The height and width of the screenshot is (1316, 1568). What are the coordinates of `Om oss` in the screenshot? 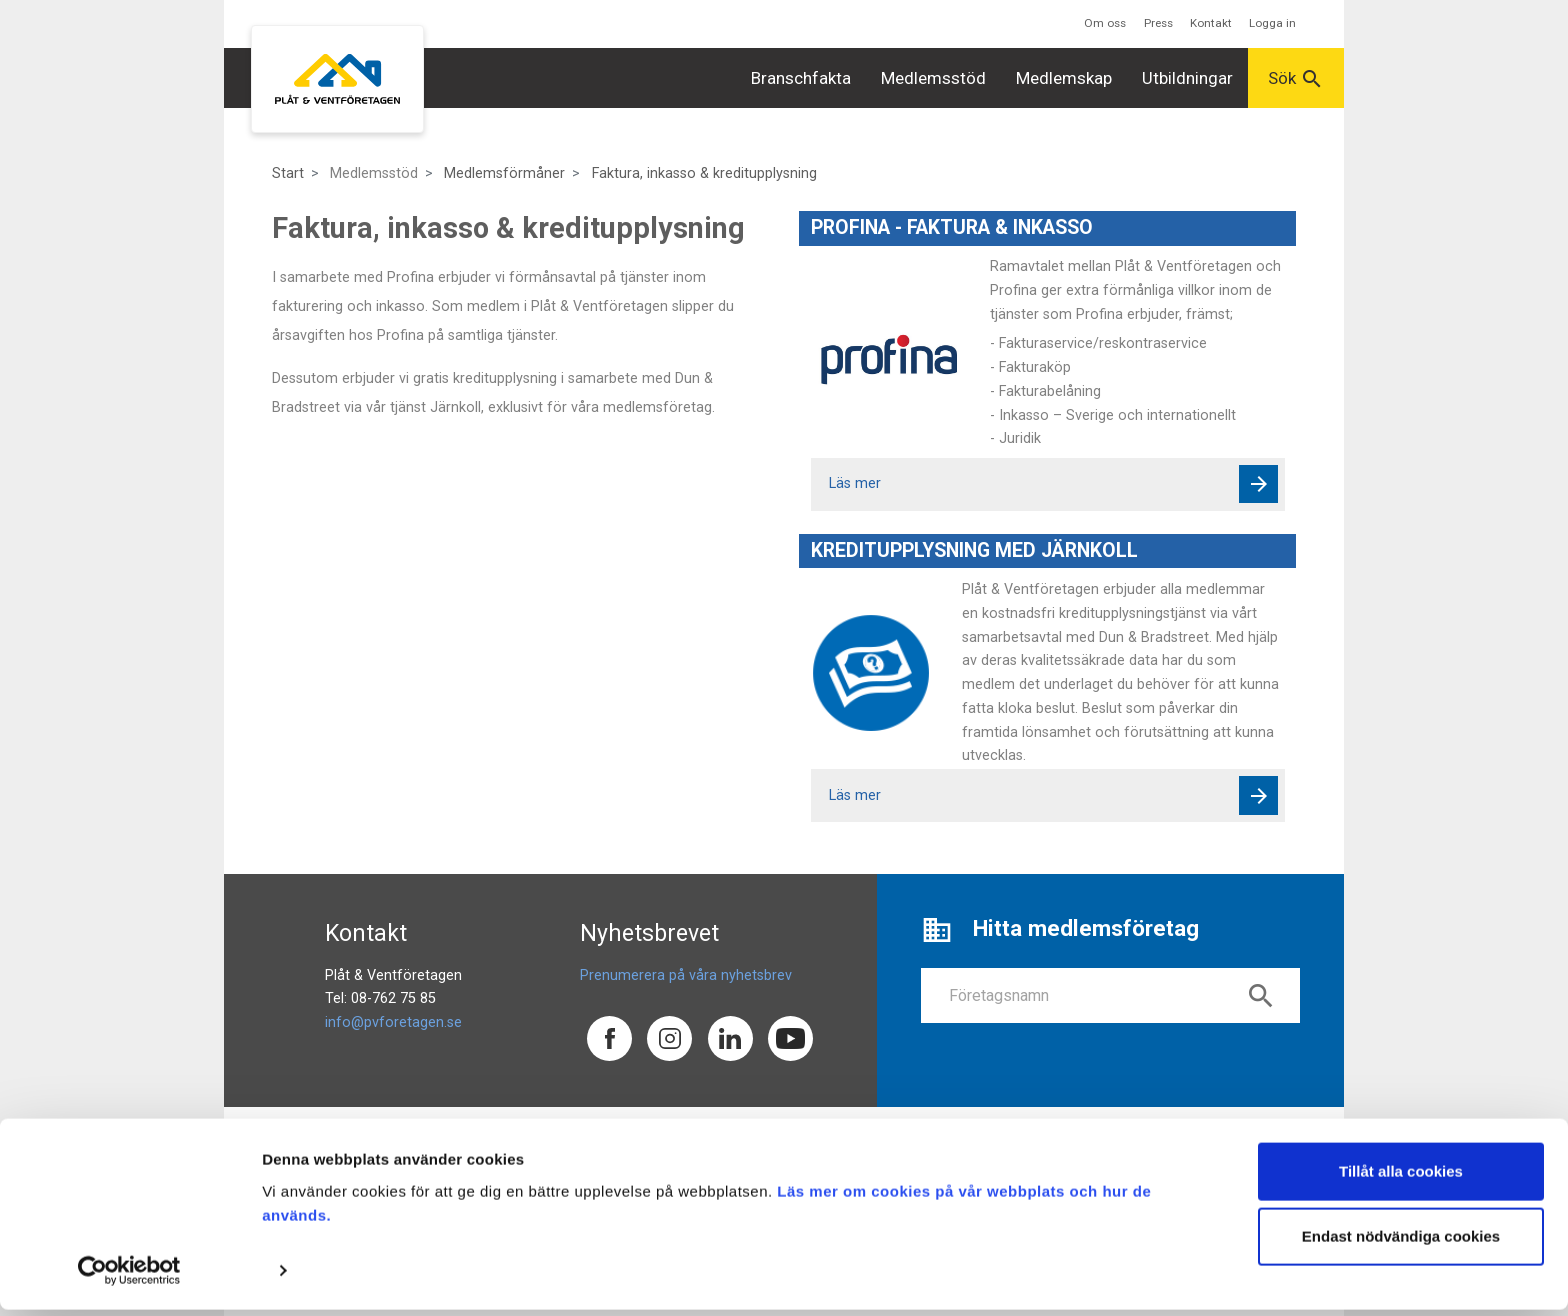 It's located at (1105, 23).